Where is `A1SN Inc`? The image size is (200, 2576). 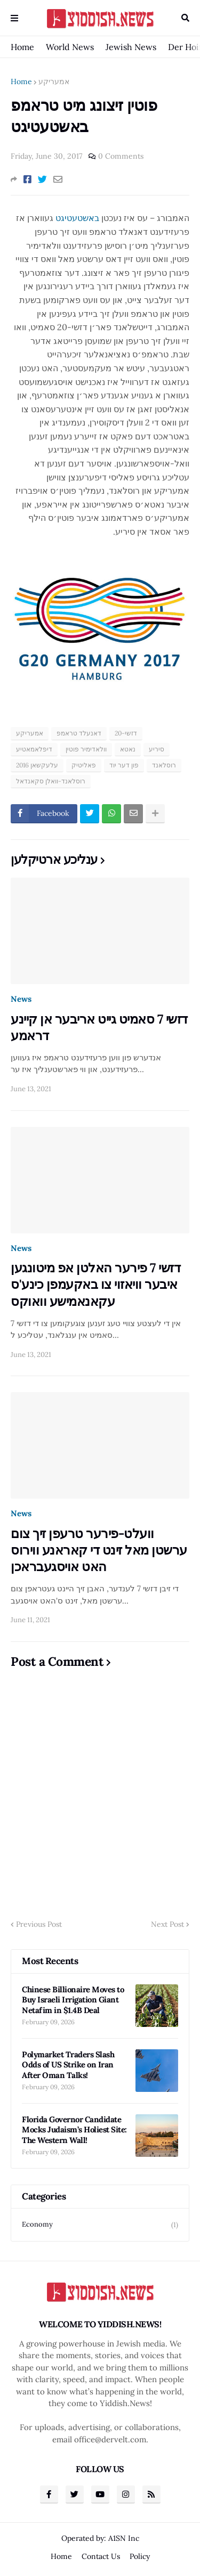 A1SN Inc is located at coordinates (123, 2538).